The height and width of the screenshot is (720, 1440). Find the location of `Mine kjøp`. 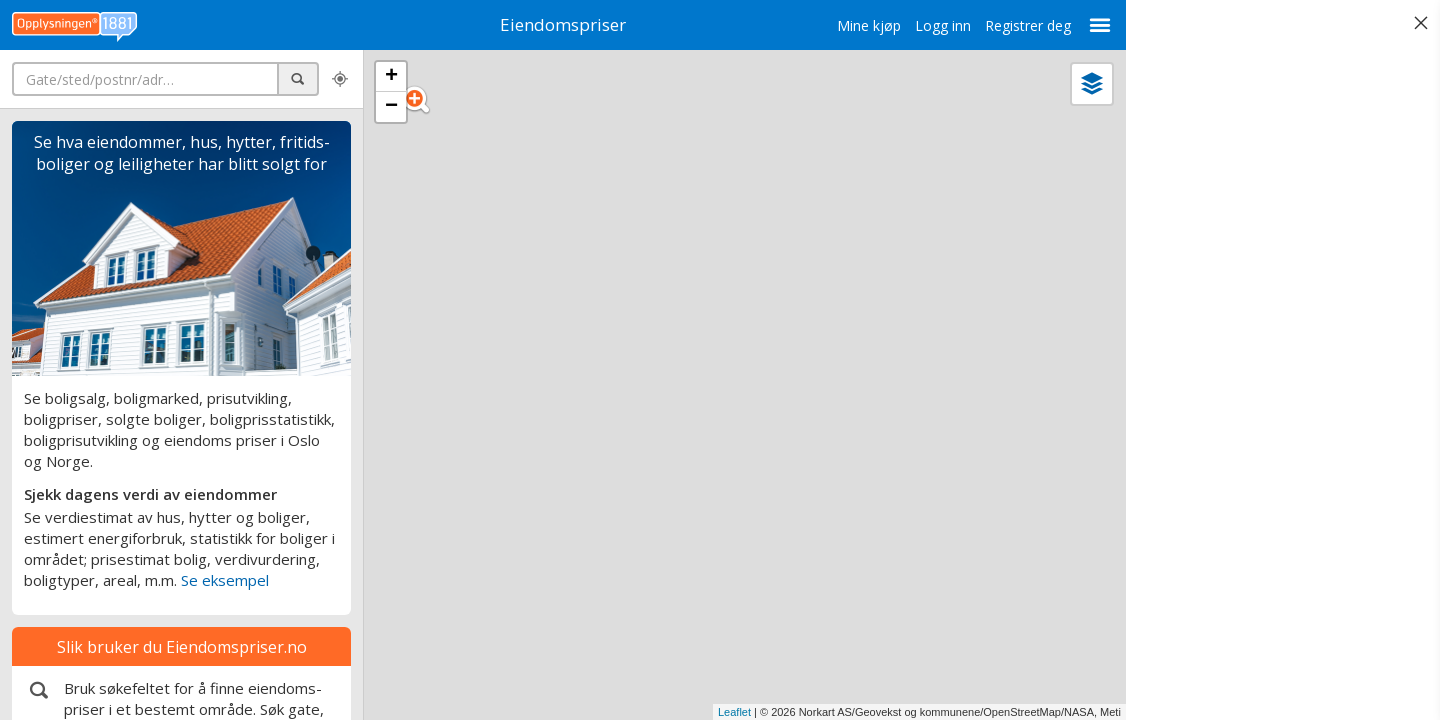

Mine kjøp is located at coordinates (859, 25).